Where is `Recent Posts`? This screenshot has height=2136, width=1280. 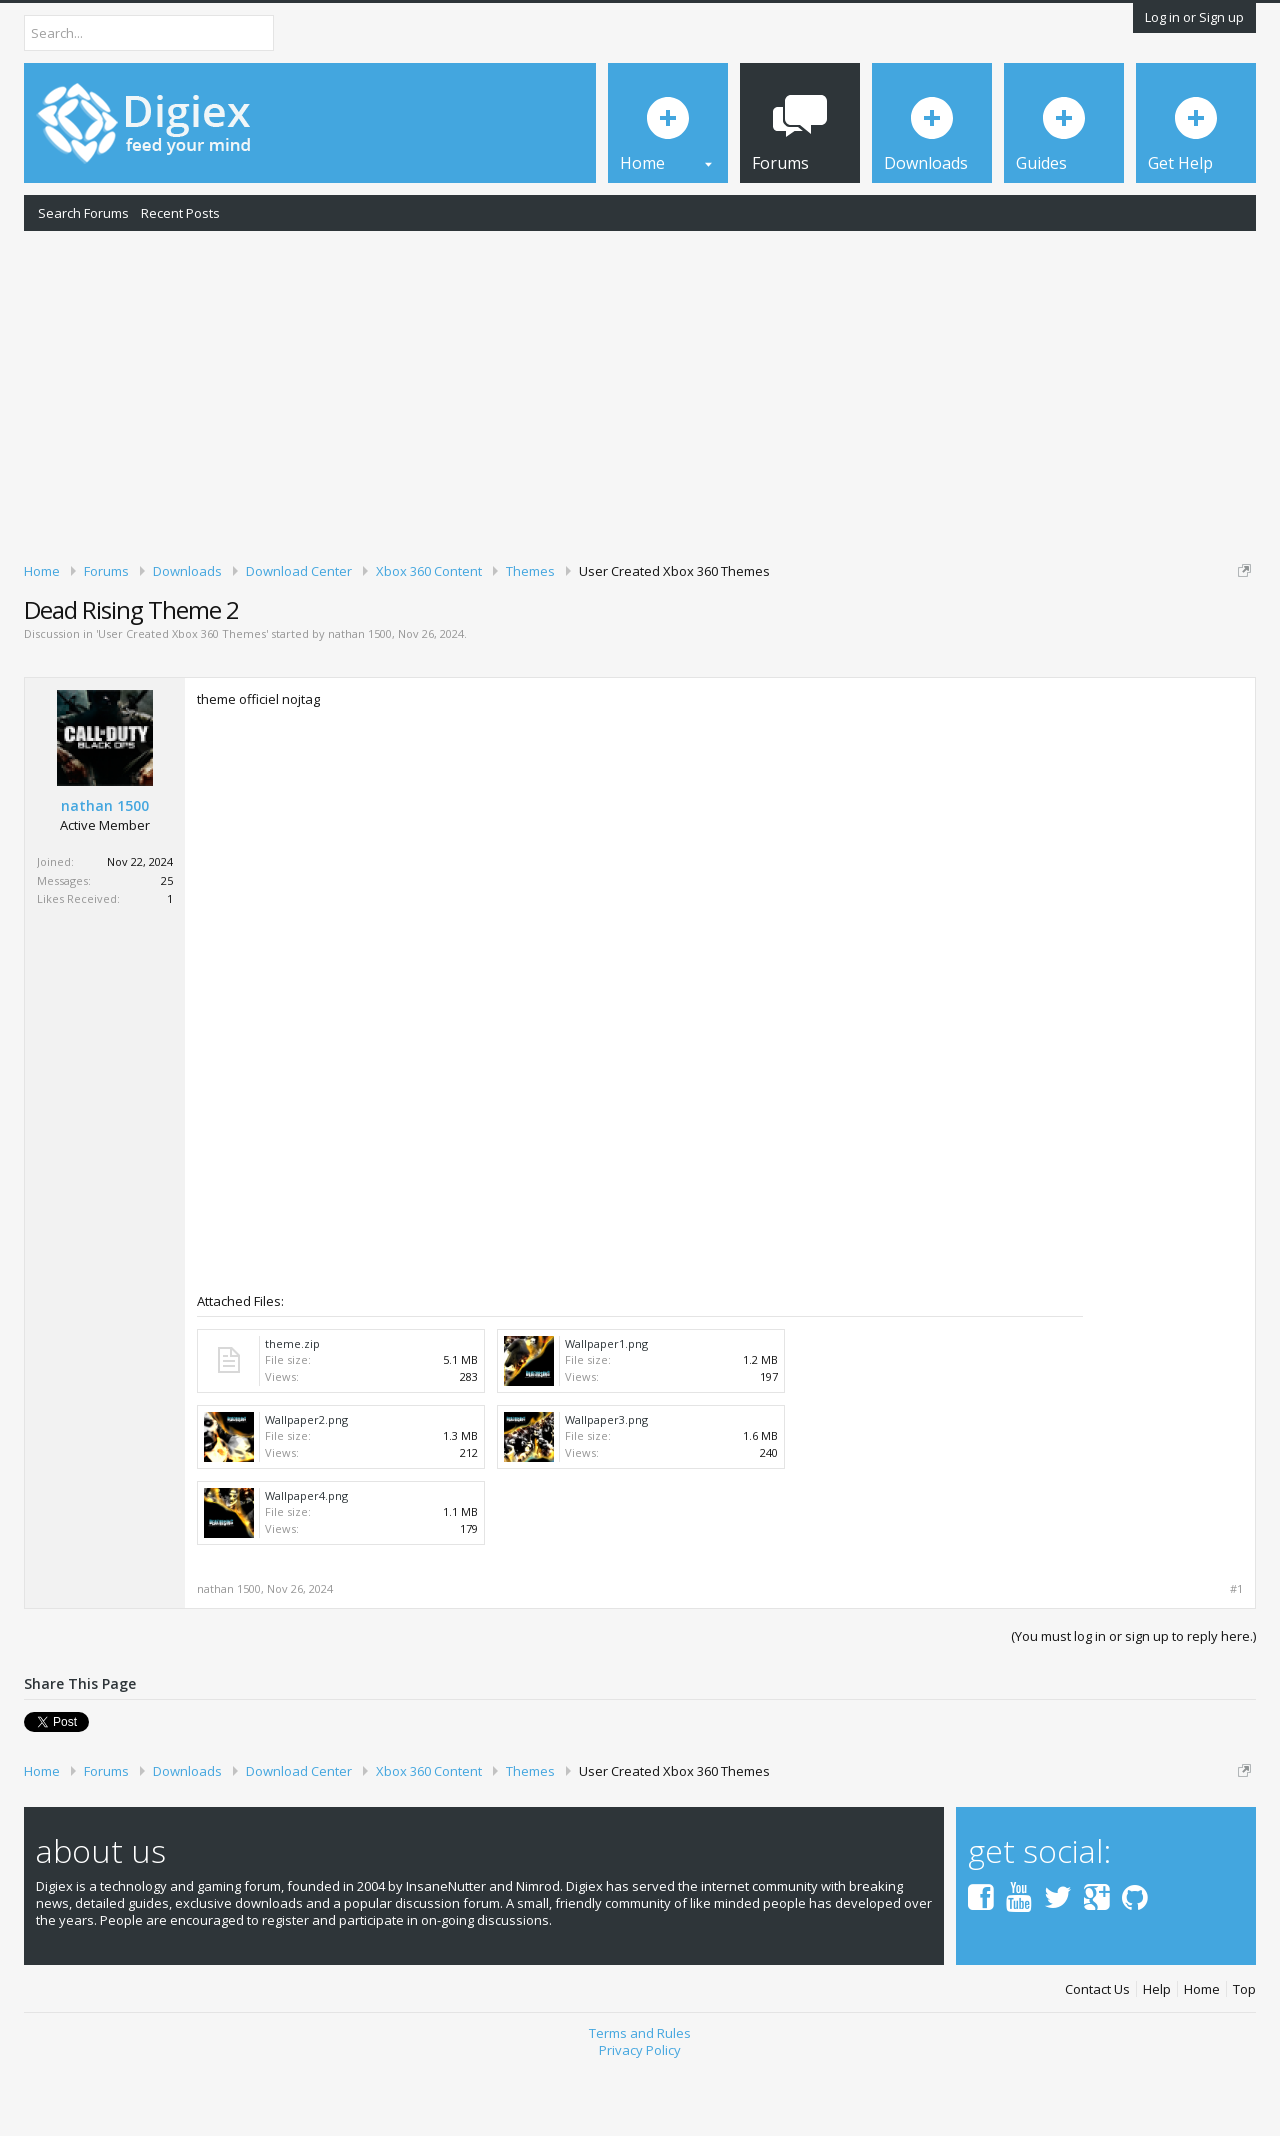
Recent Posts is located at coordinates (180, 213).